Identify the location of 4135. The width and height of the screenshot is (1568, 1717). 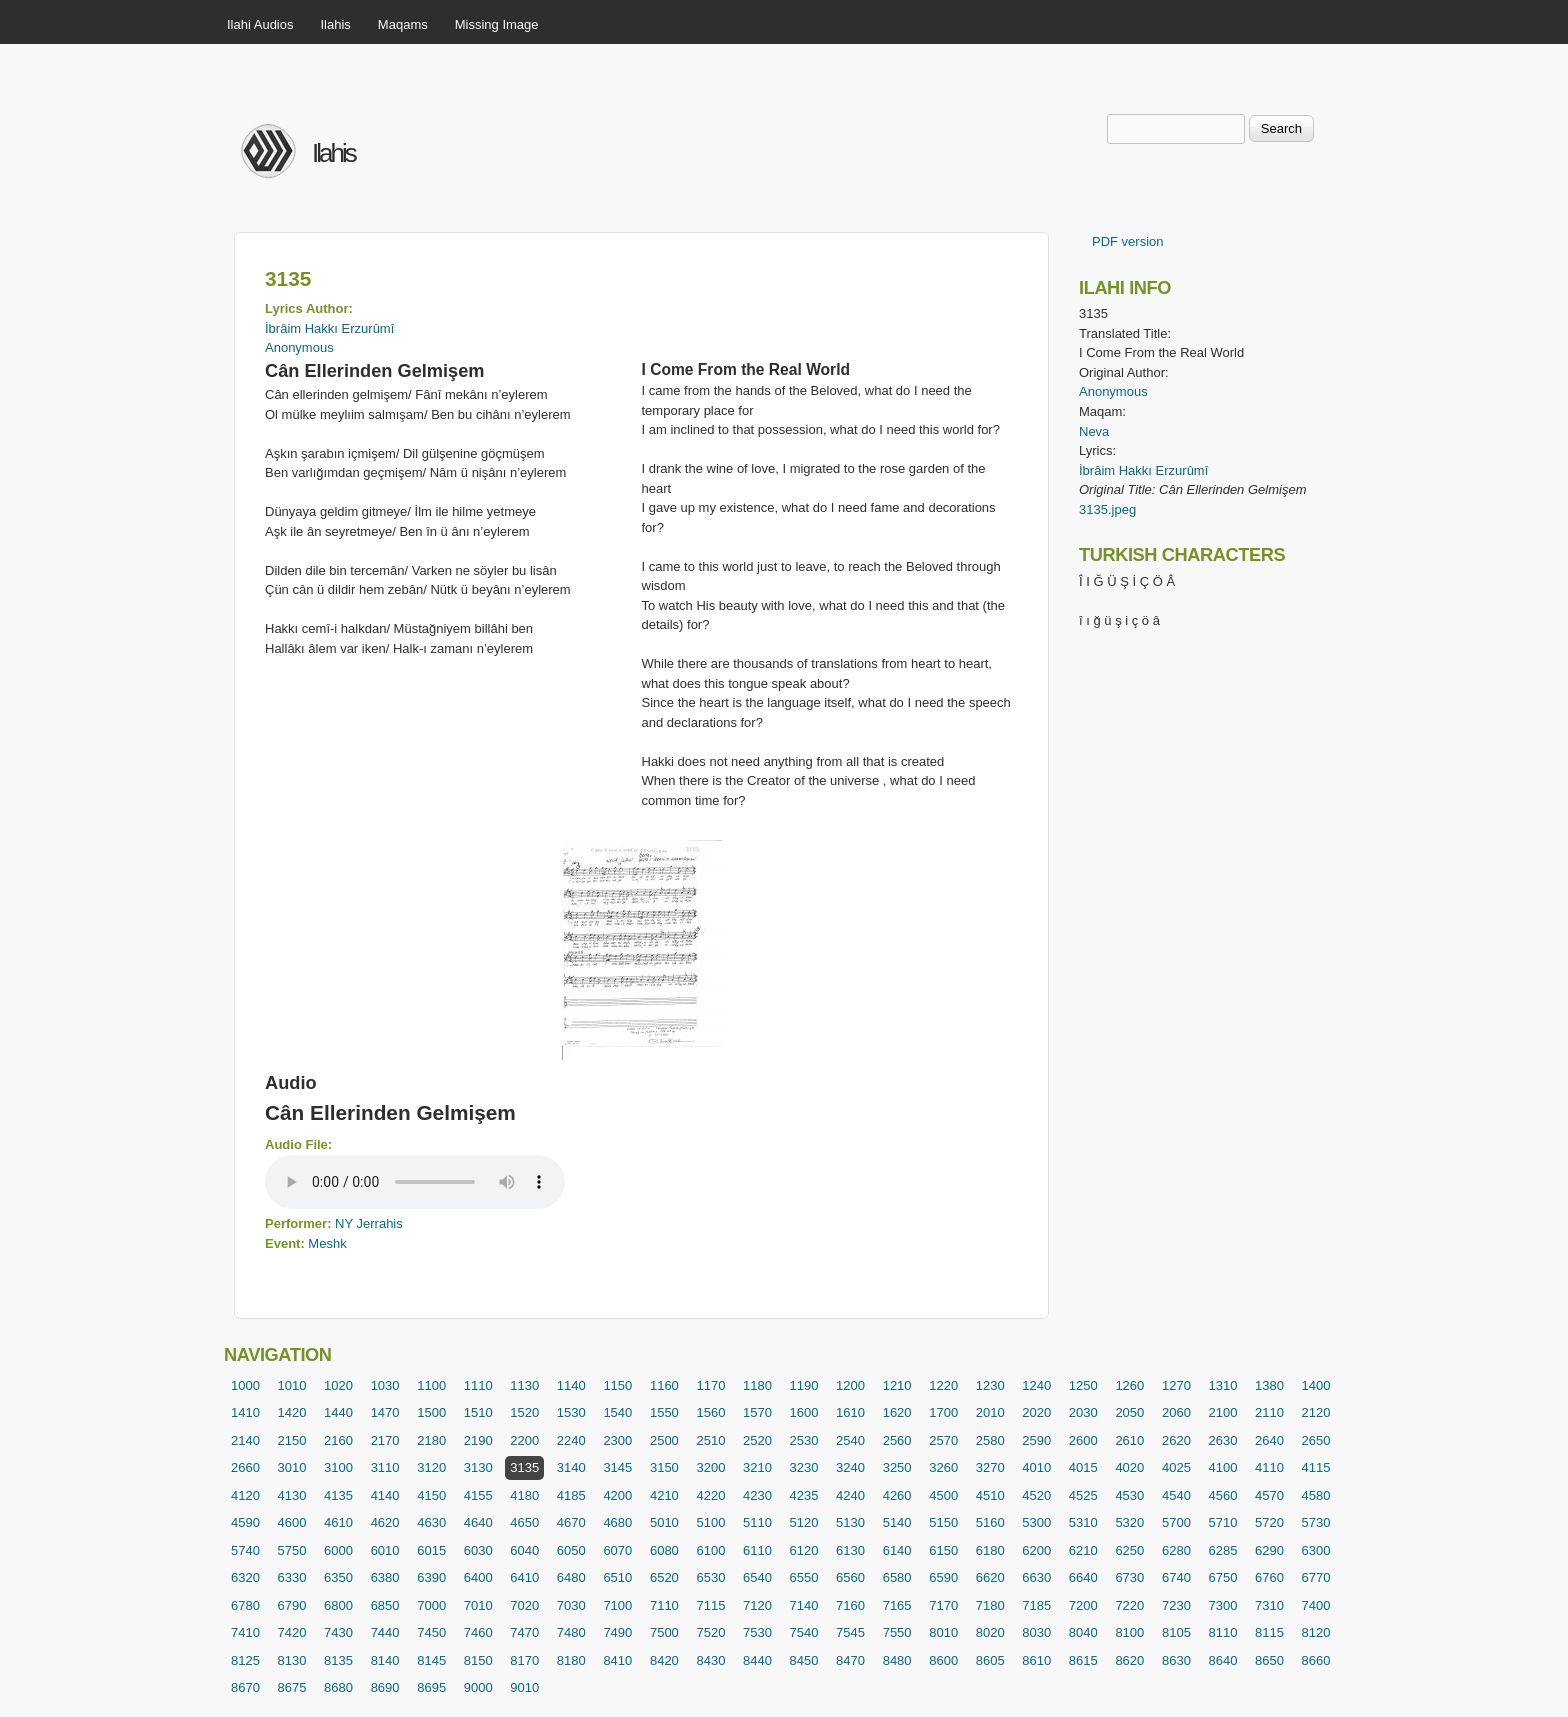
(338, 1495).